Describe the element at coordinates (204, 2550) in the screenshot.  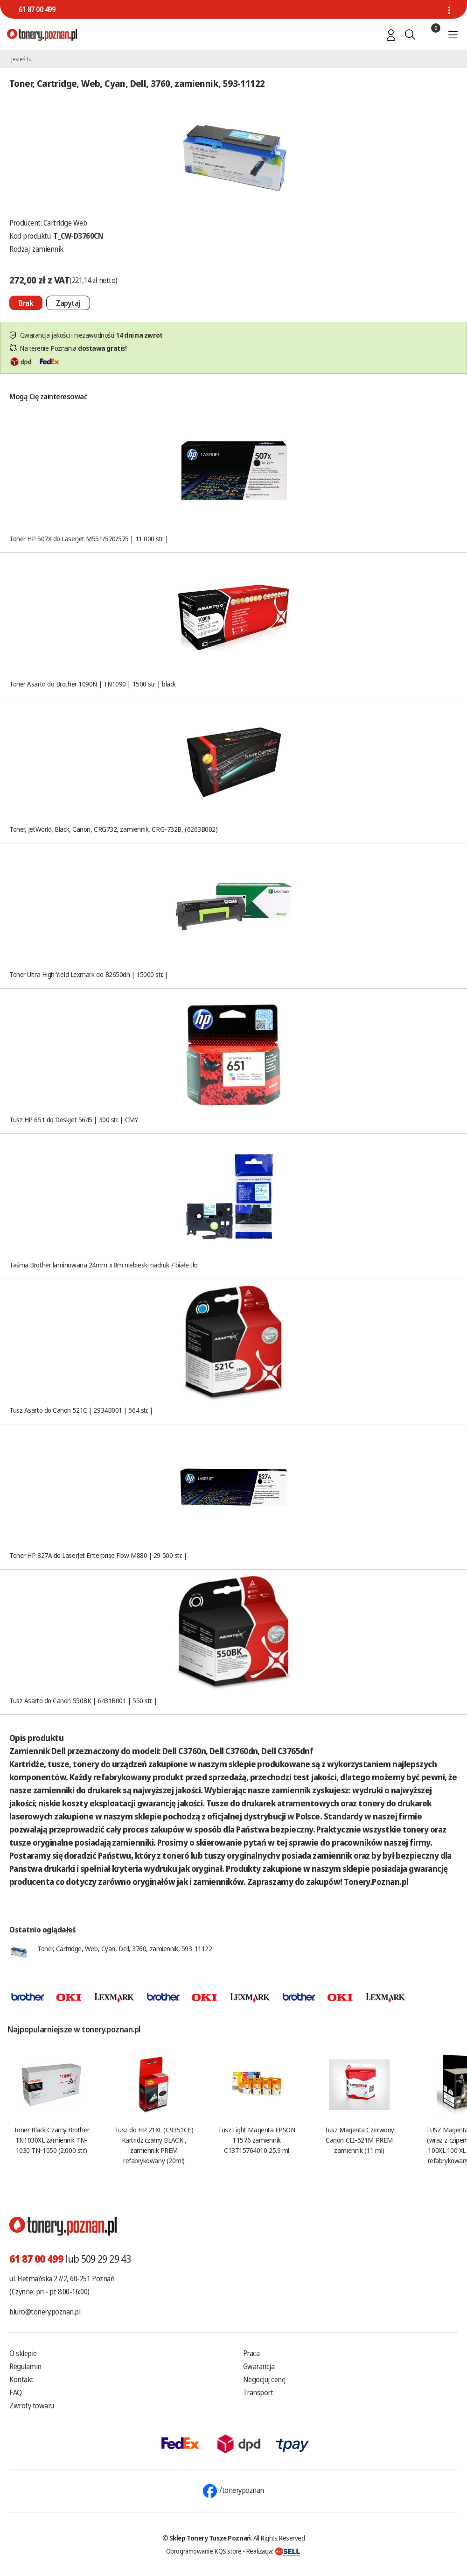
I see `Oprogramowanie KQS.store` at that location.